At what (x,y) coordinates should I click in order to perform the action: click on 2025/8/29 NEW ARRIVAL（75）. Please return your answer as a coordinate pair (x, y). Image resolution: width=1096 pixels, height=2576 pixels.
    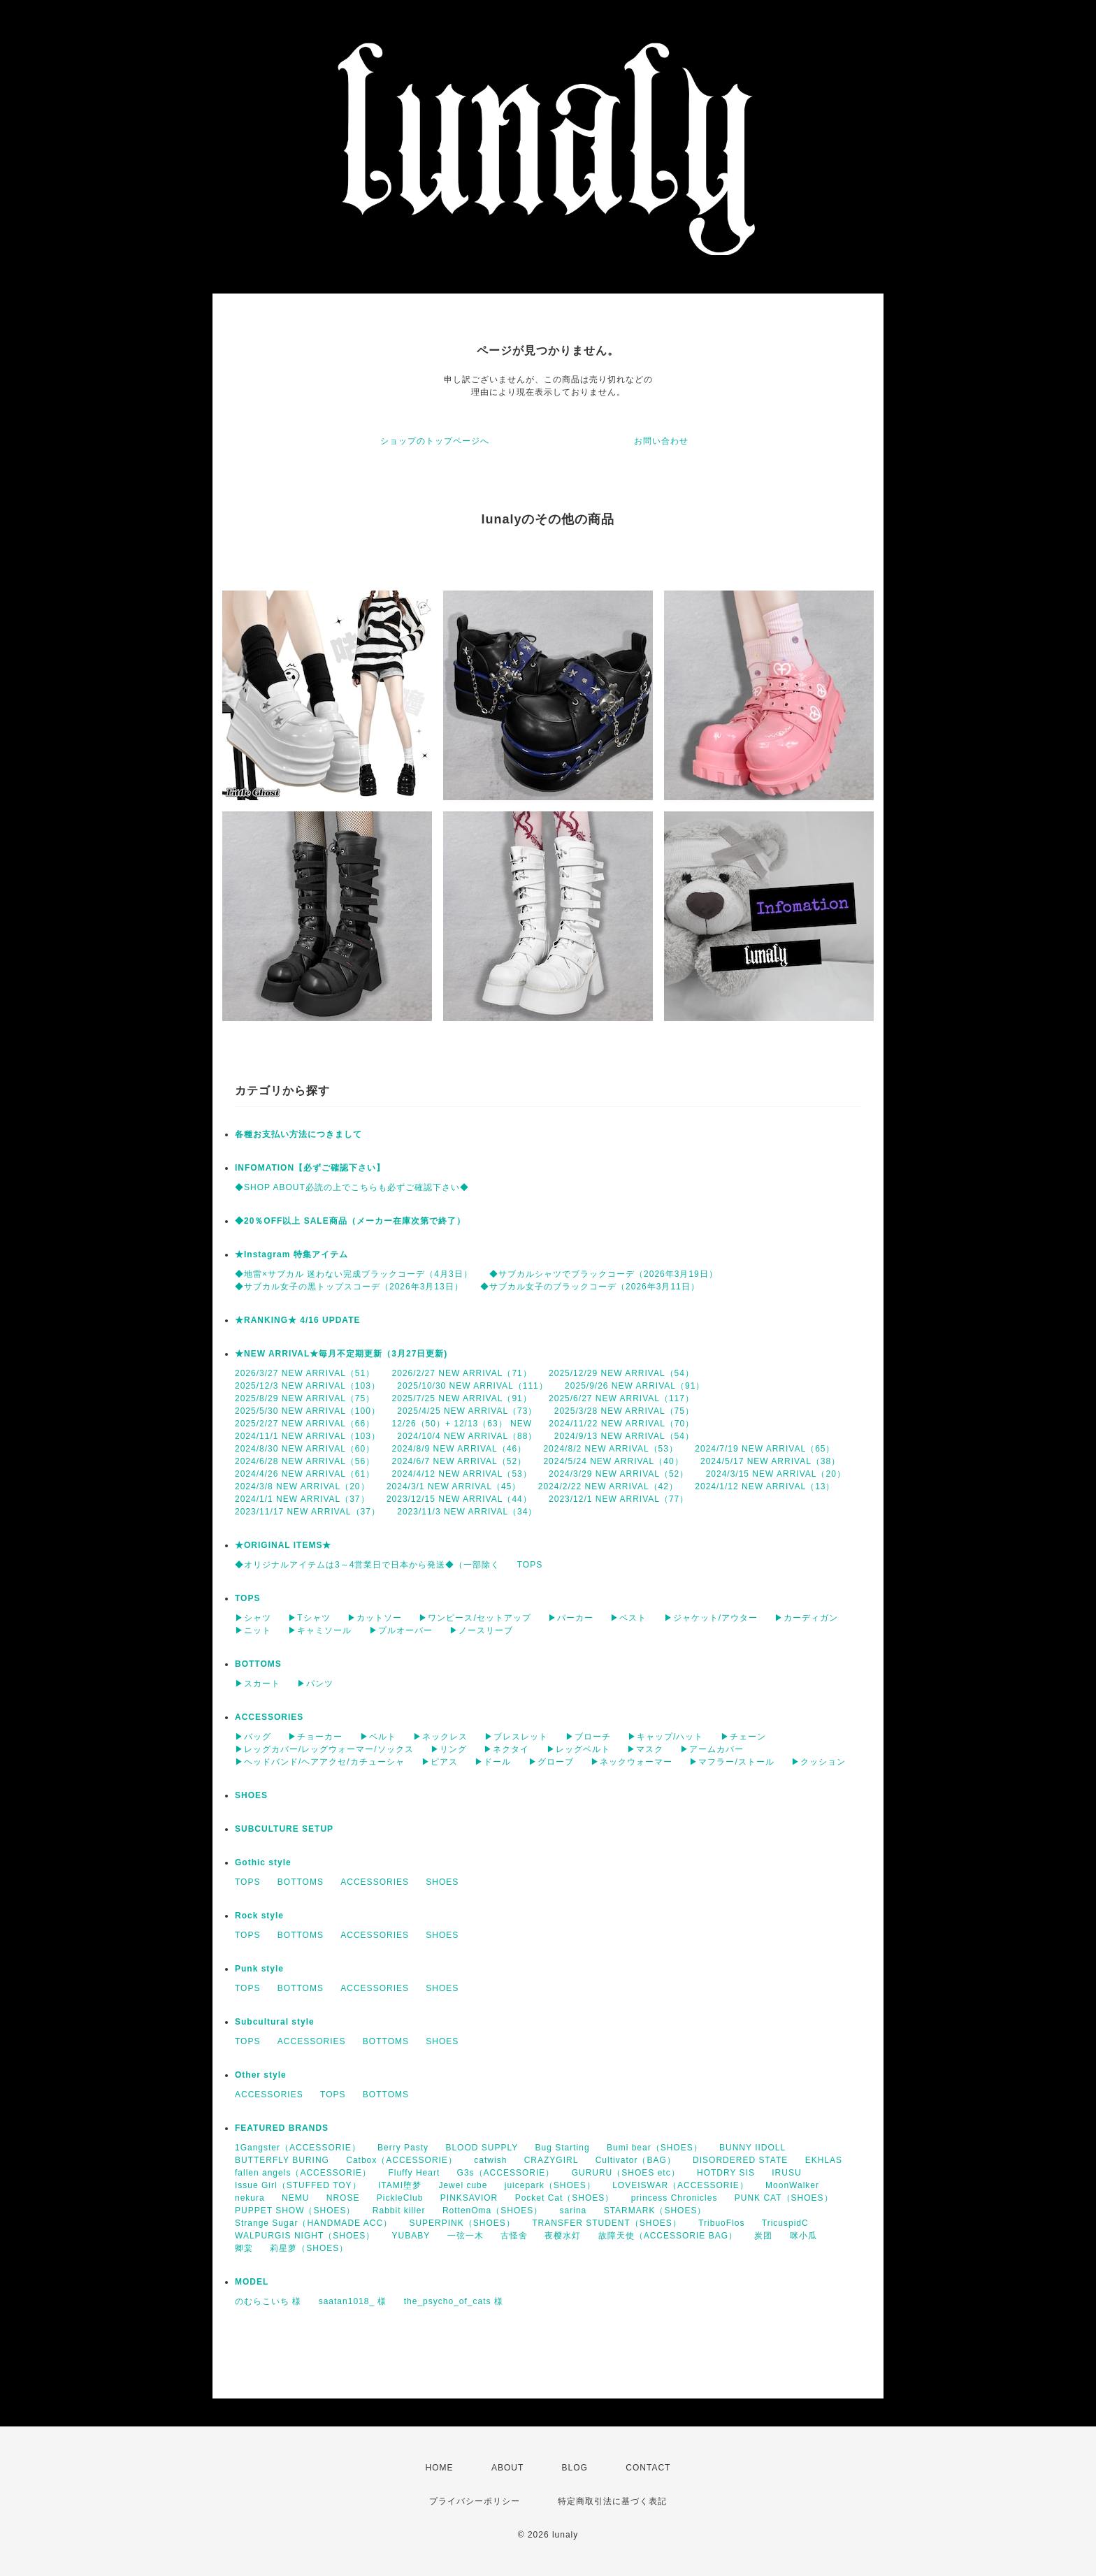
    Looking at the image, I should click on (305, 1398).